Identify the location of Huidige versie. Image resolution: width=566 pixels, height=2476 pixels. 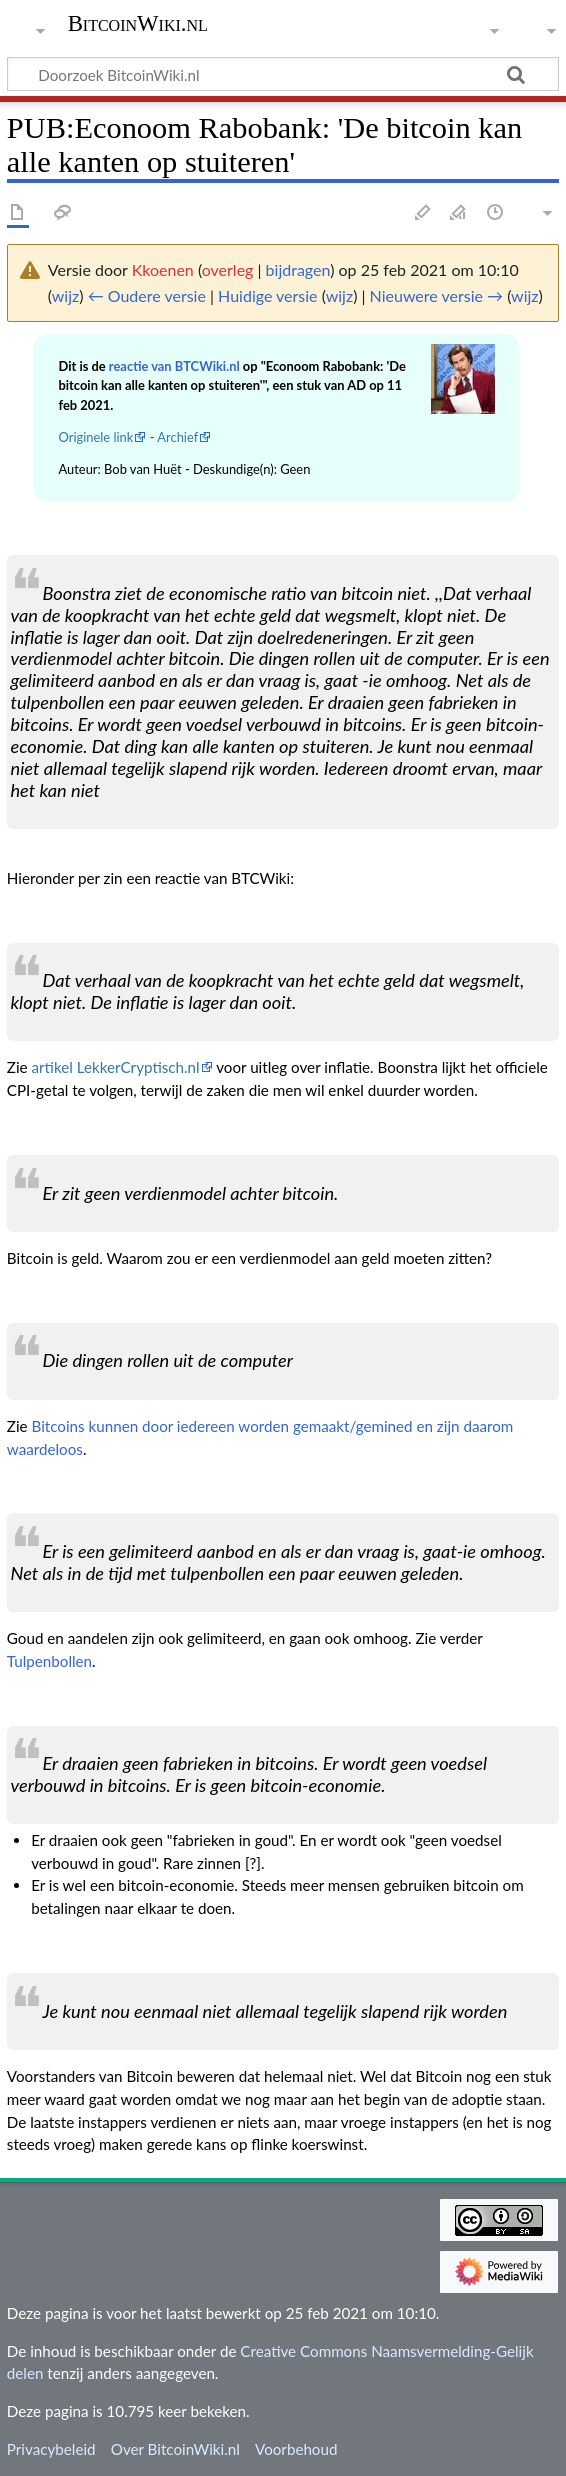
(267, 295).